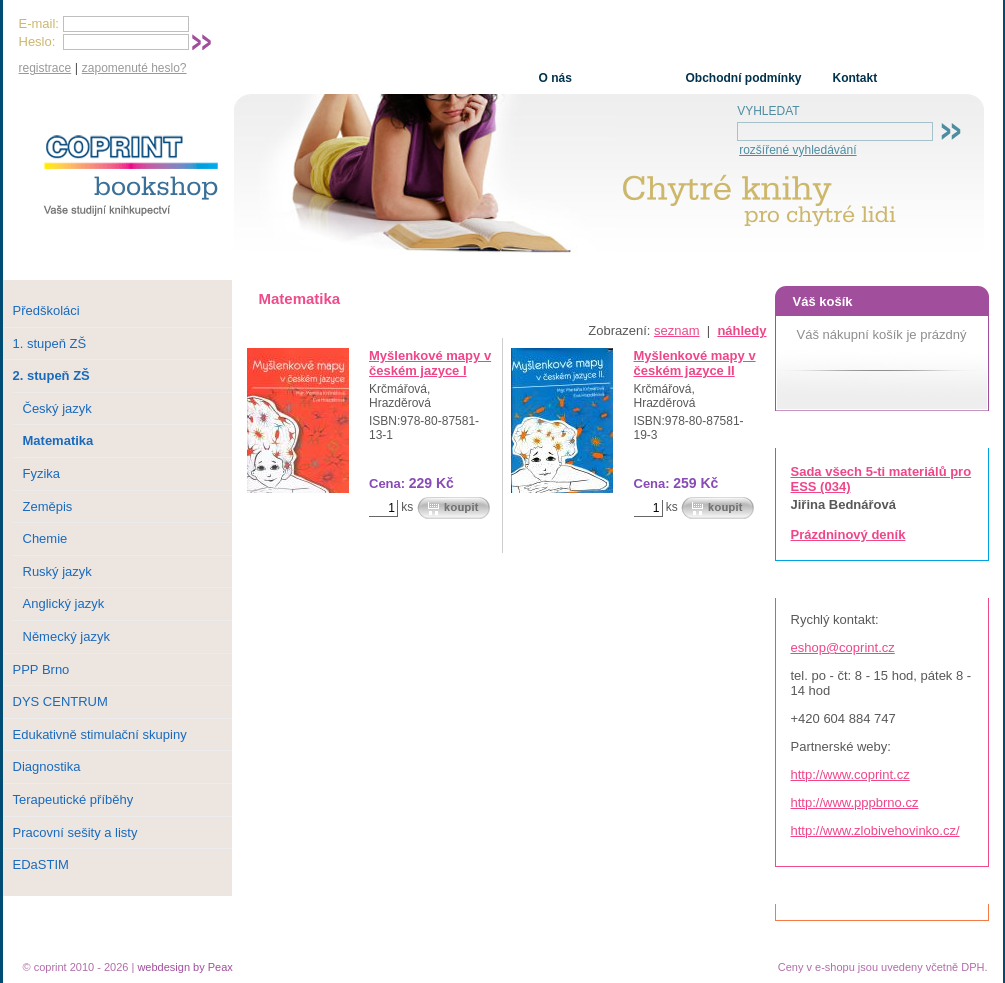 The height and width of the screenshot is (983, 1005). Describe the element at coordinates (60, 701) in the screenshot. I see `DYS CENTRUM` at that location.